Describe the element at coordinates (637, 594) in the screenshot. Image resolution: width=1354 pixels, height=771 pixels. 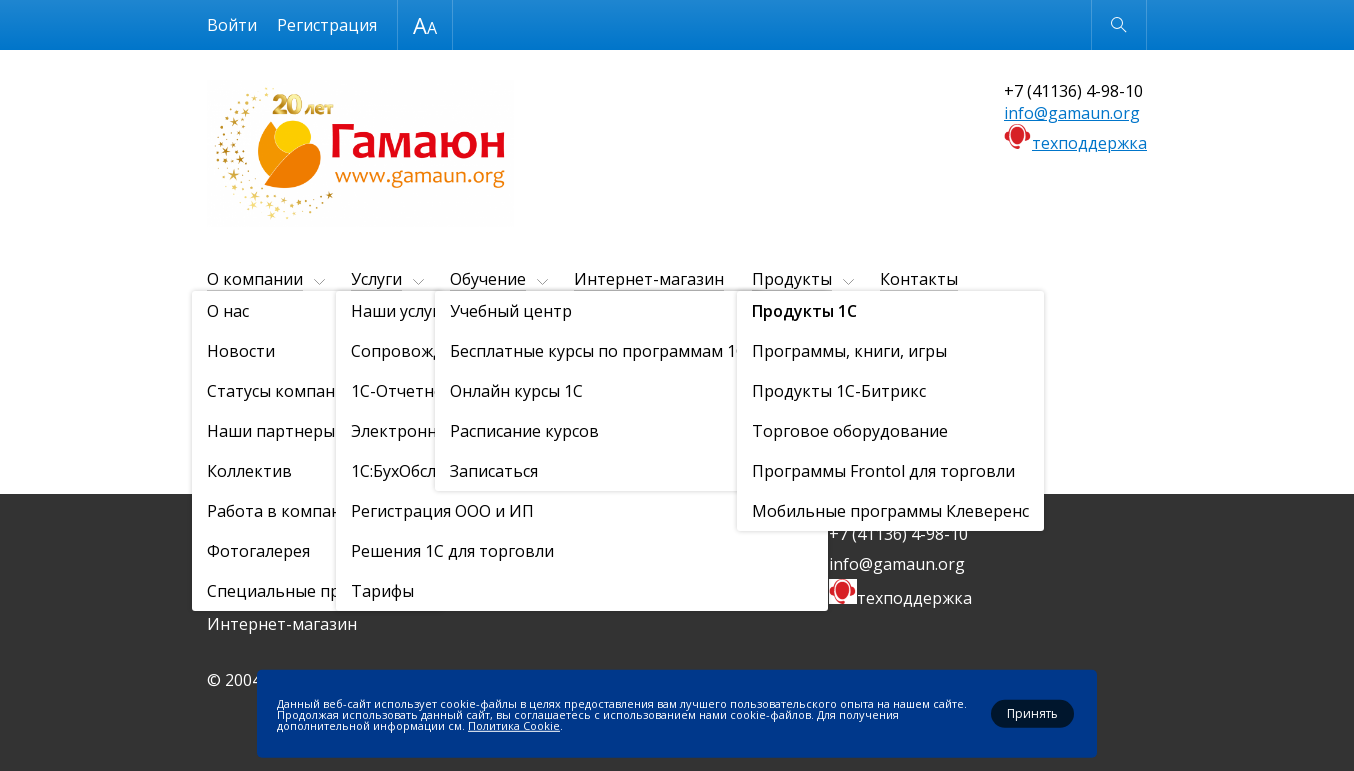
I see `Политика конфиденциальности` at that location.